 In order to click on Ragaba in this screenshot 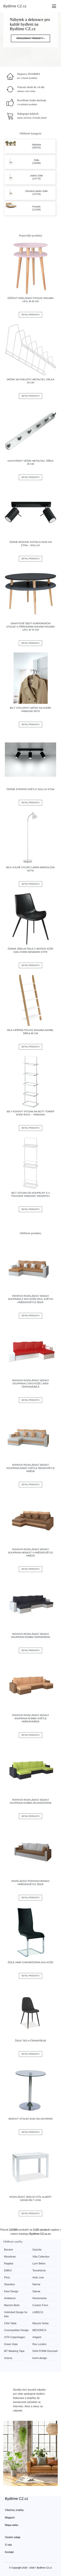, I will do `click(8, 2263)`.